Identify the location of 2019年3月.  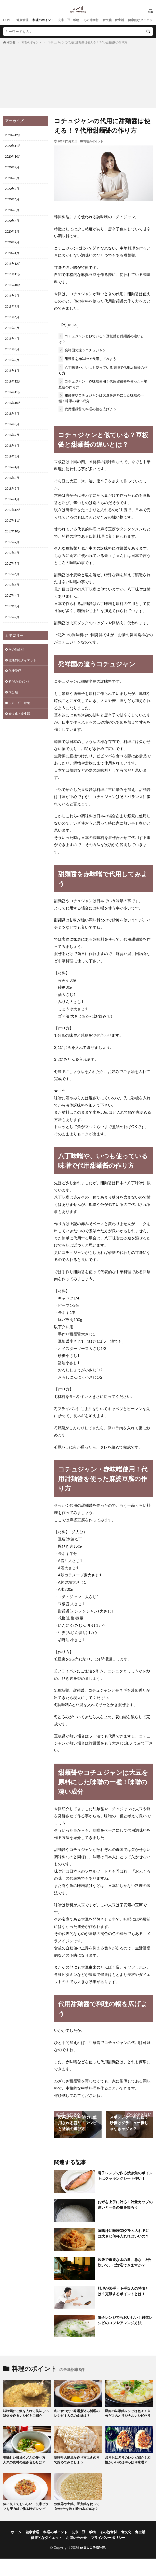
(13, 363).